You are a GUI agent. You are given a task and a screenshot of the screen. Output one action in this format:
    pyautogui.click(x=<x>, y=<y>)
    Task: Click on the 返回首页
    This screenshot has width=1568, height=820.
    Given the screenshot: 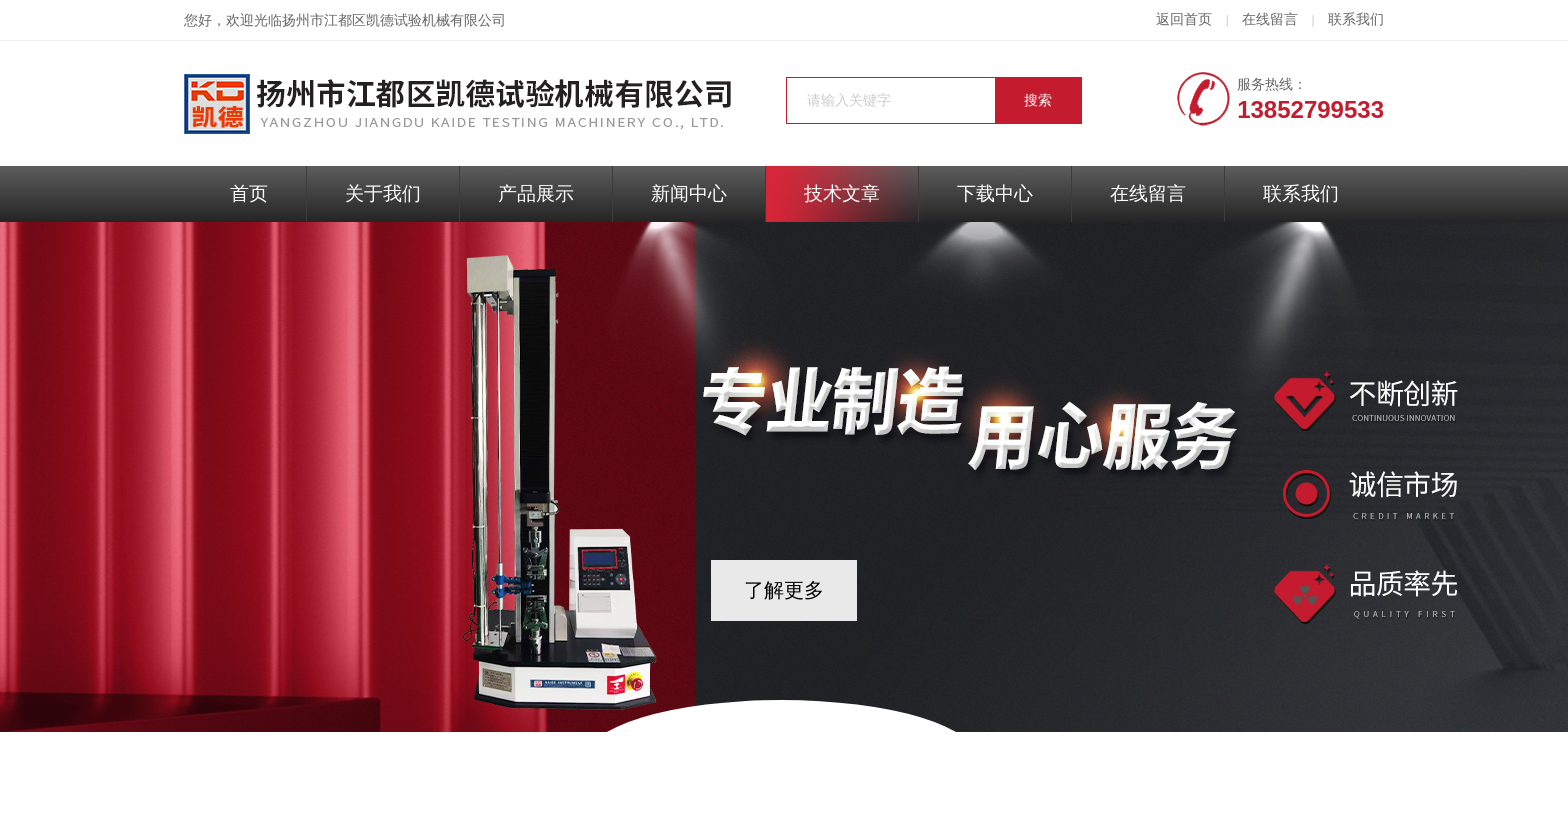 What is the action you would take?
    pyautogui.click(x=1184, y=19)
    